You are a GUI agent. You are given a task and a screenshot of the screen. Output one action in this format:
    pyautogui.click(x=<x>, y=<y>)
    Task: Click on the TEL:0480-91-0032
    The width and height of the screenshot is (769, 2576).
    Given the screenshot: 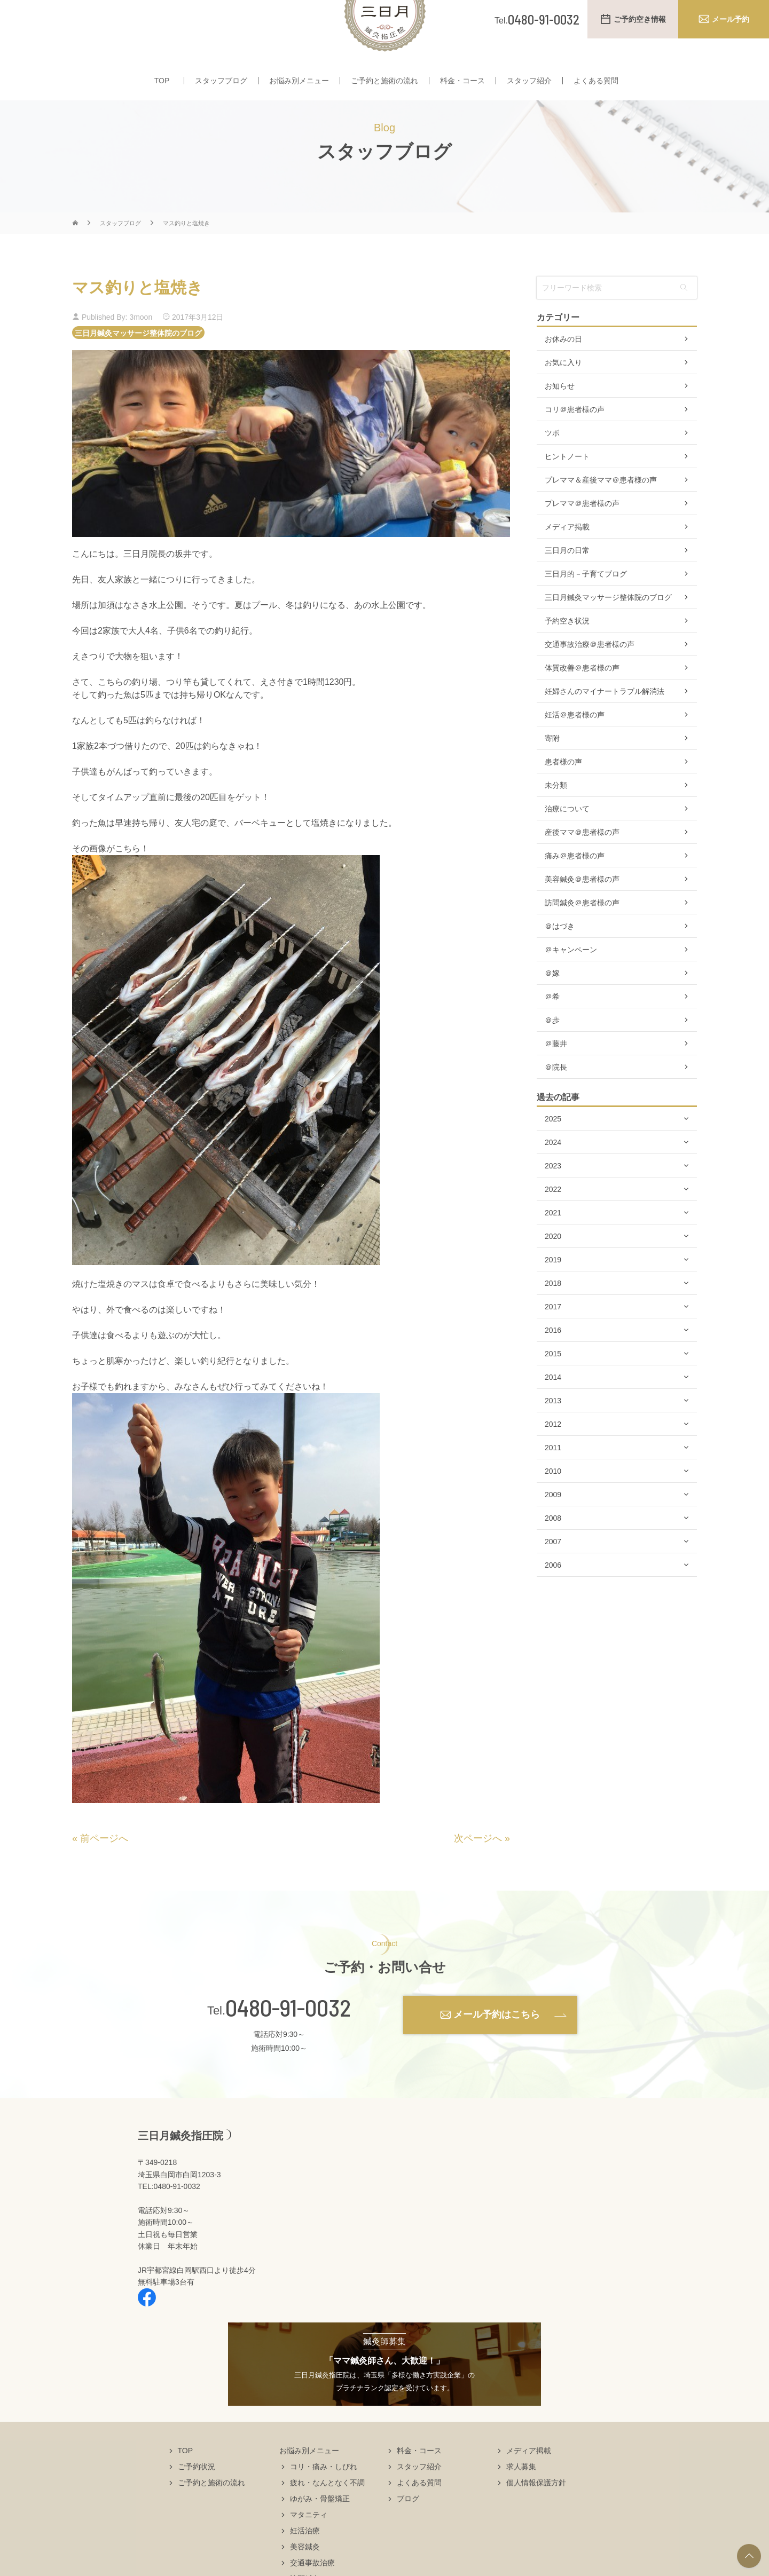 What is the action you would take?
    pyautogui.click(x=169, y=2218)
    